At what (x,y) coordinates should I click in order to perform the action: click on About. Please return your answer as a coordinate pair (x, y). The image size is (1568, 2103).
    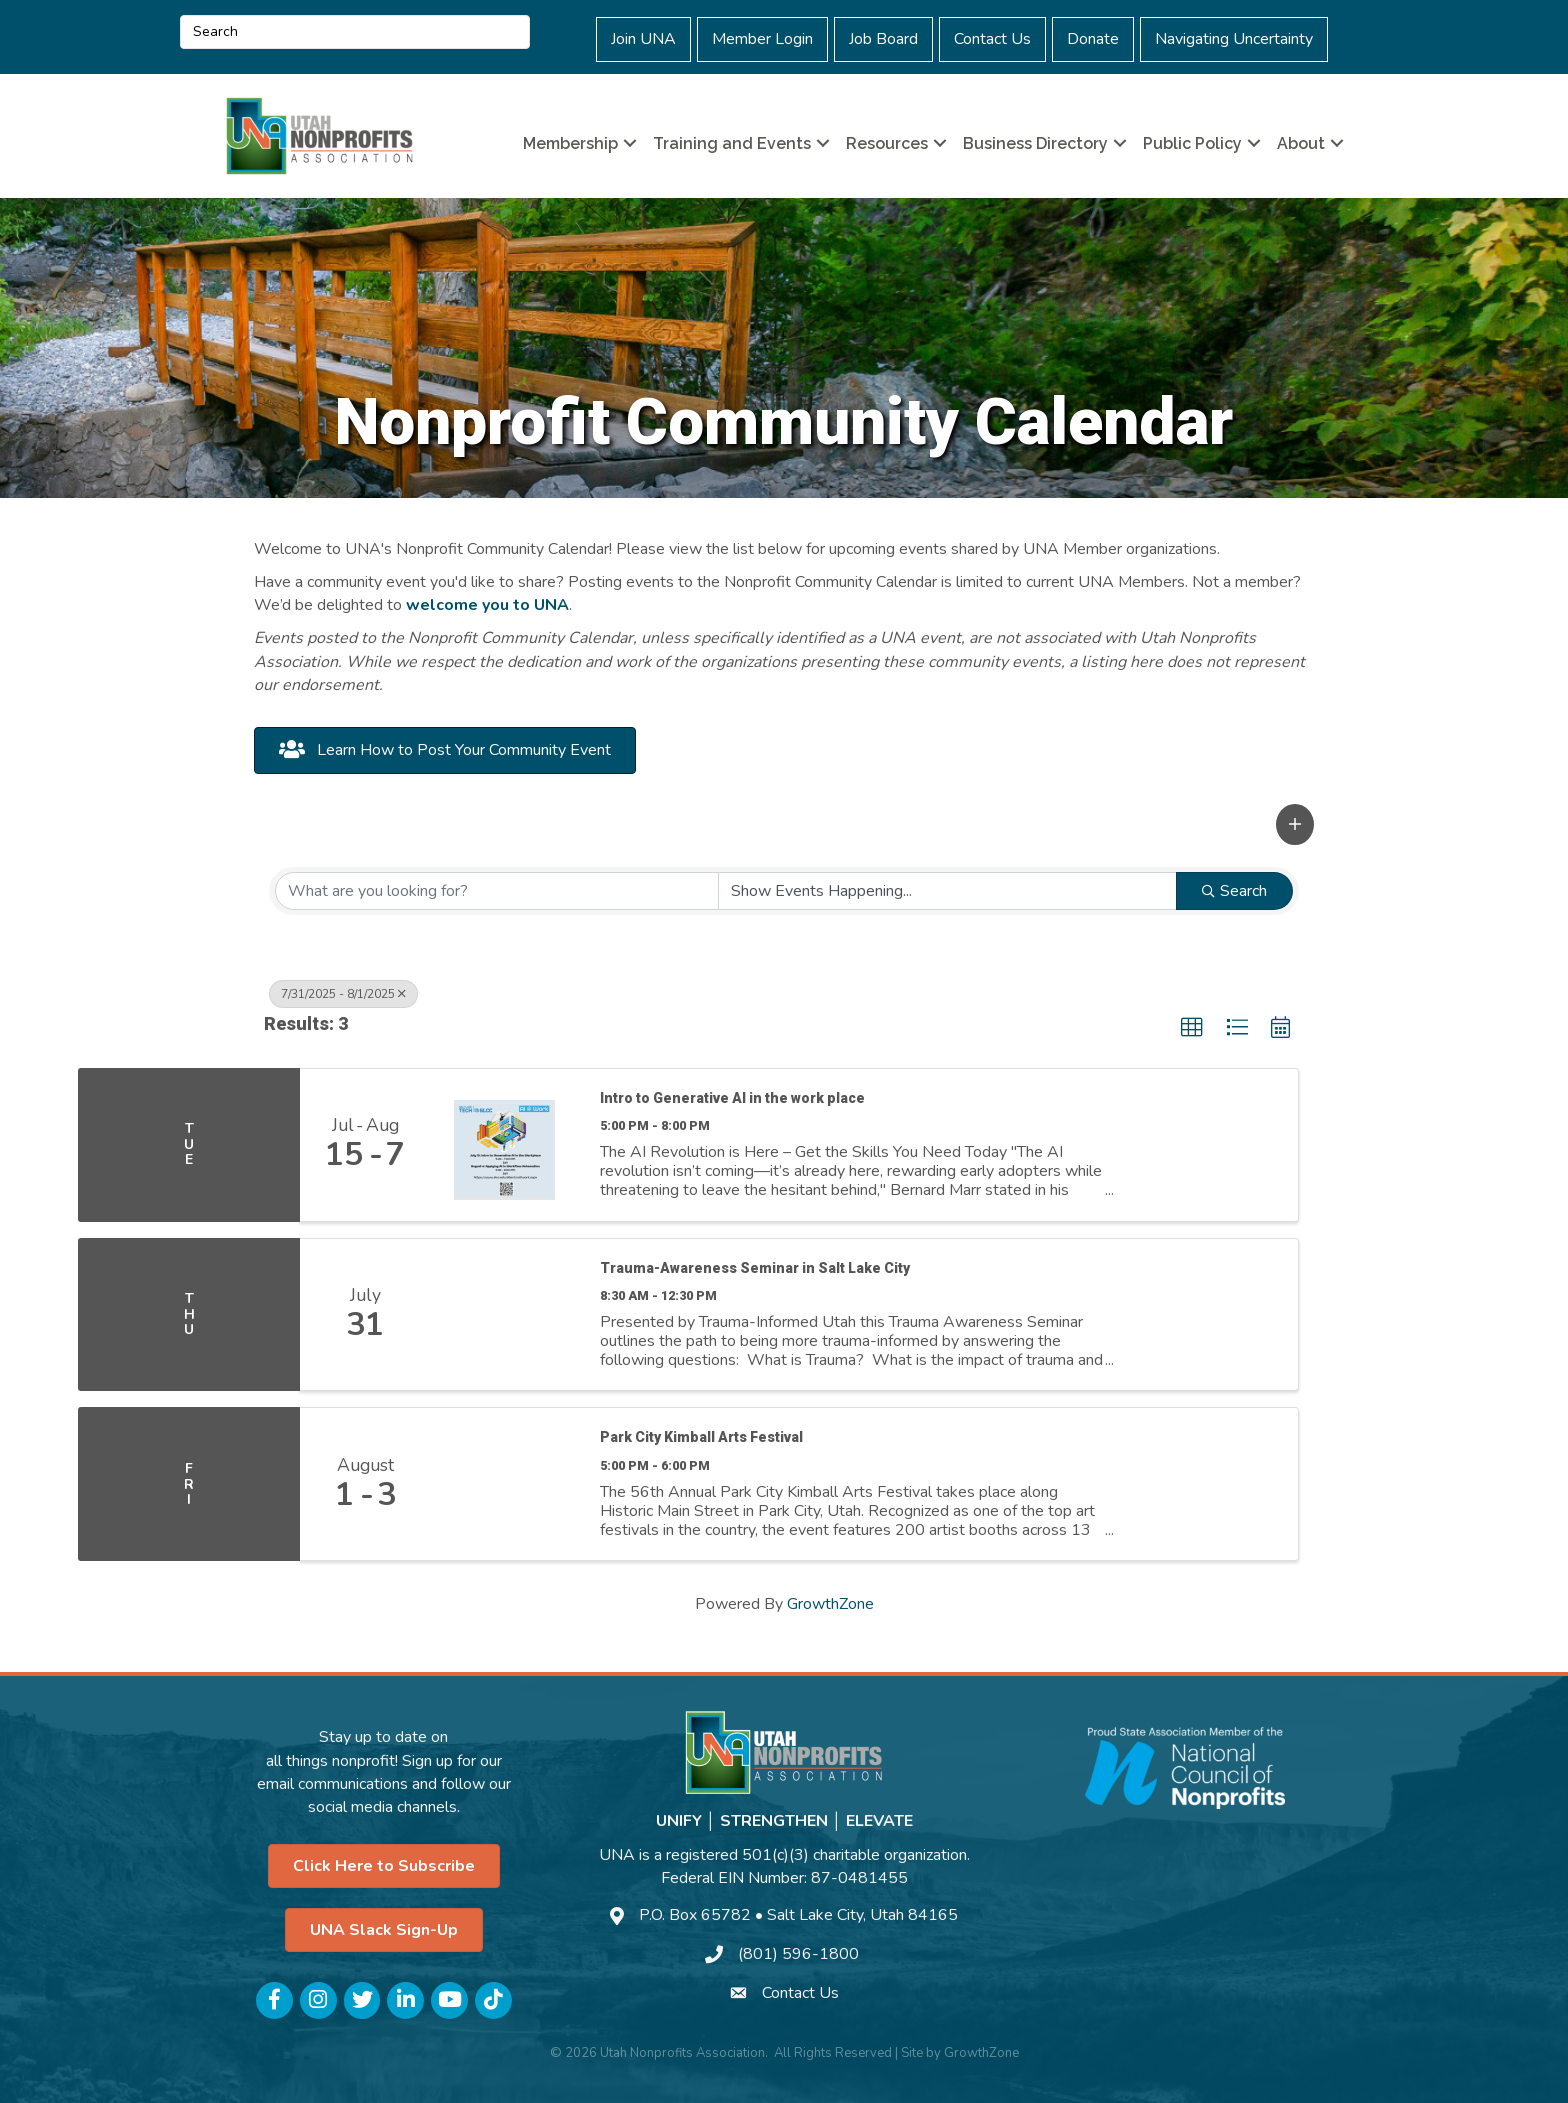
    Looking at the image, I should click on (1301, 143).